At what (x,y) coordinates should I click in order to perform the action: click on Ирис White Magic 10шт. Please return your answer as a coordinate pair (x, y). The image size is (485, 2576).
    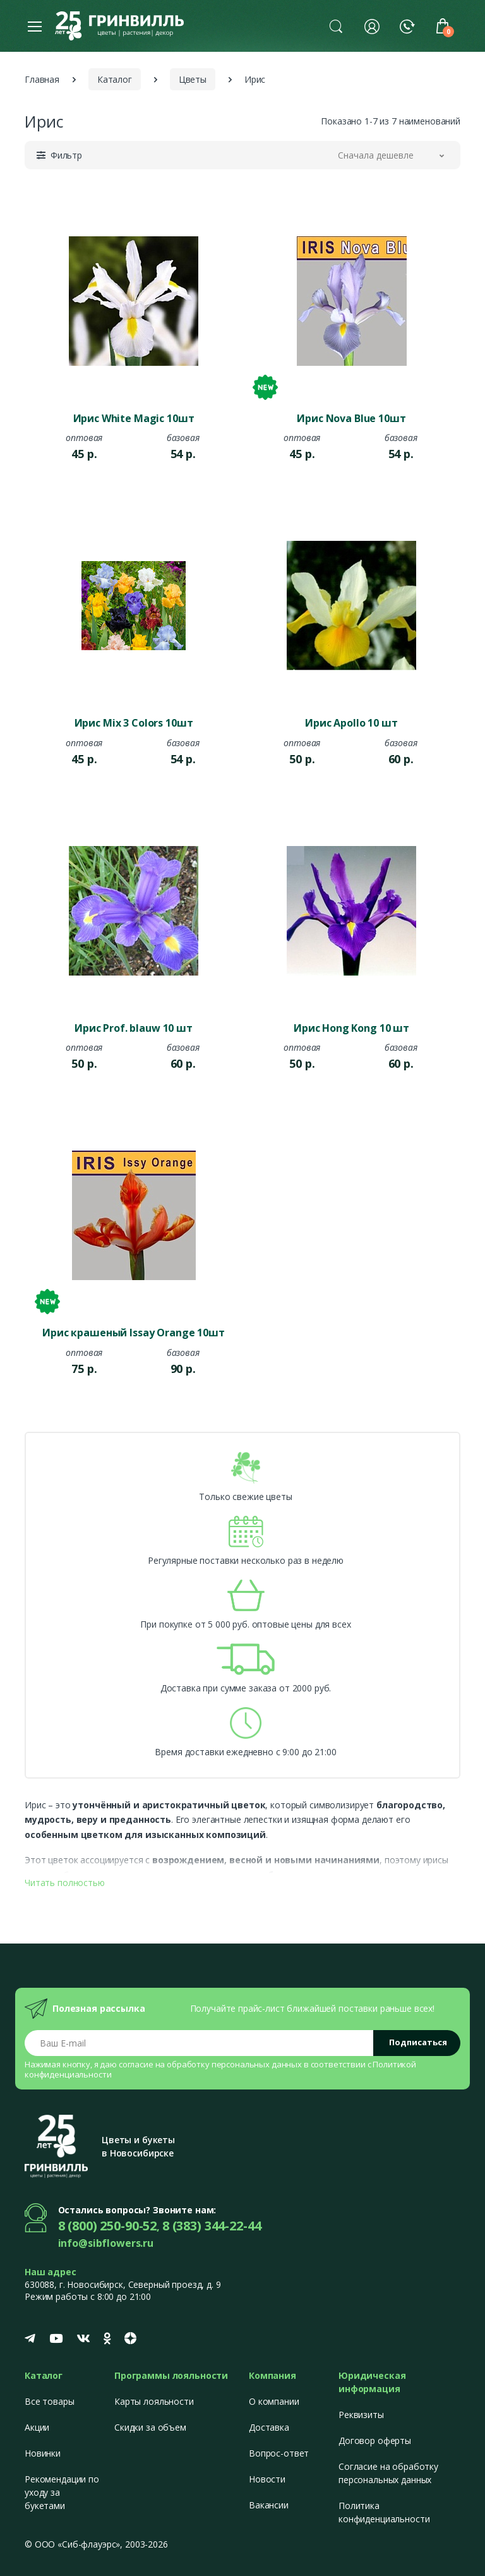
    Looking at the image, I should click on (134, 418).